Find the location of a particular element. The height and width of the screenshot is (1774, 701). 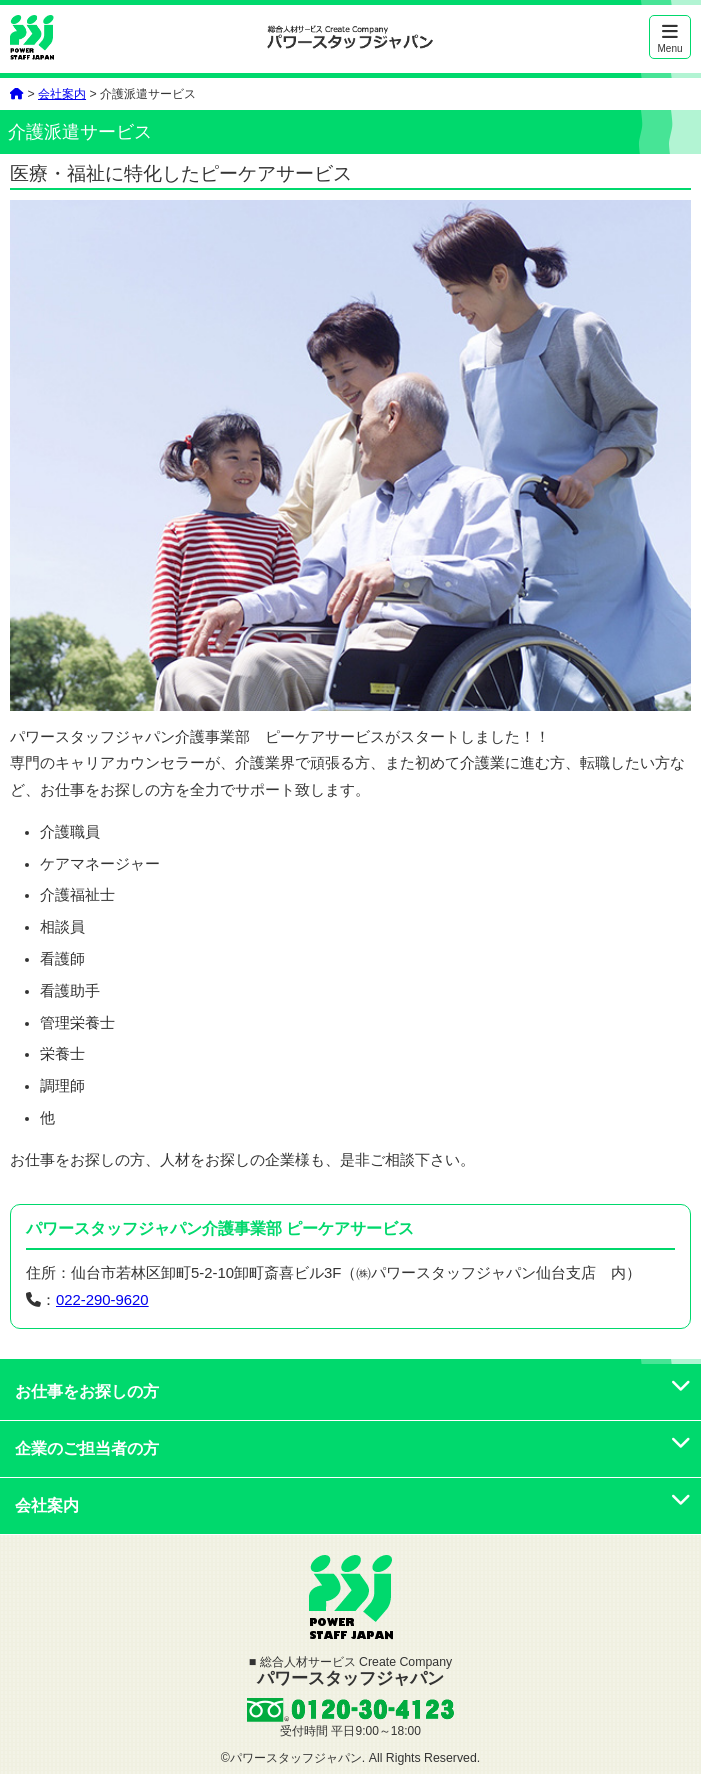

お仕事をお探しの方 is located at coordinates (353, 1391).